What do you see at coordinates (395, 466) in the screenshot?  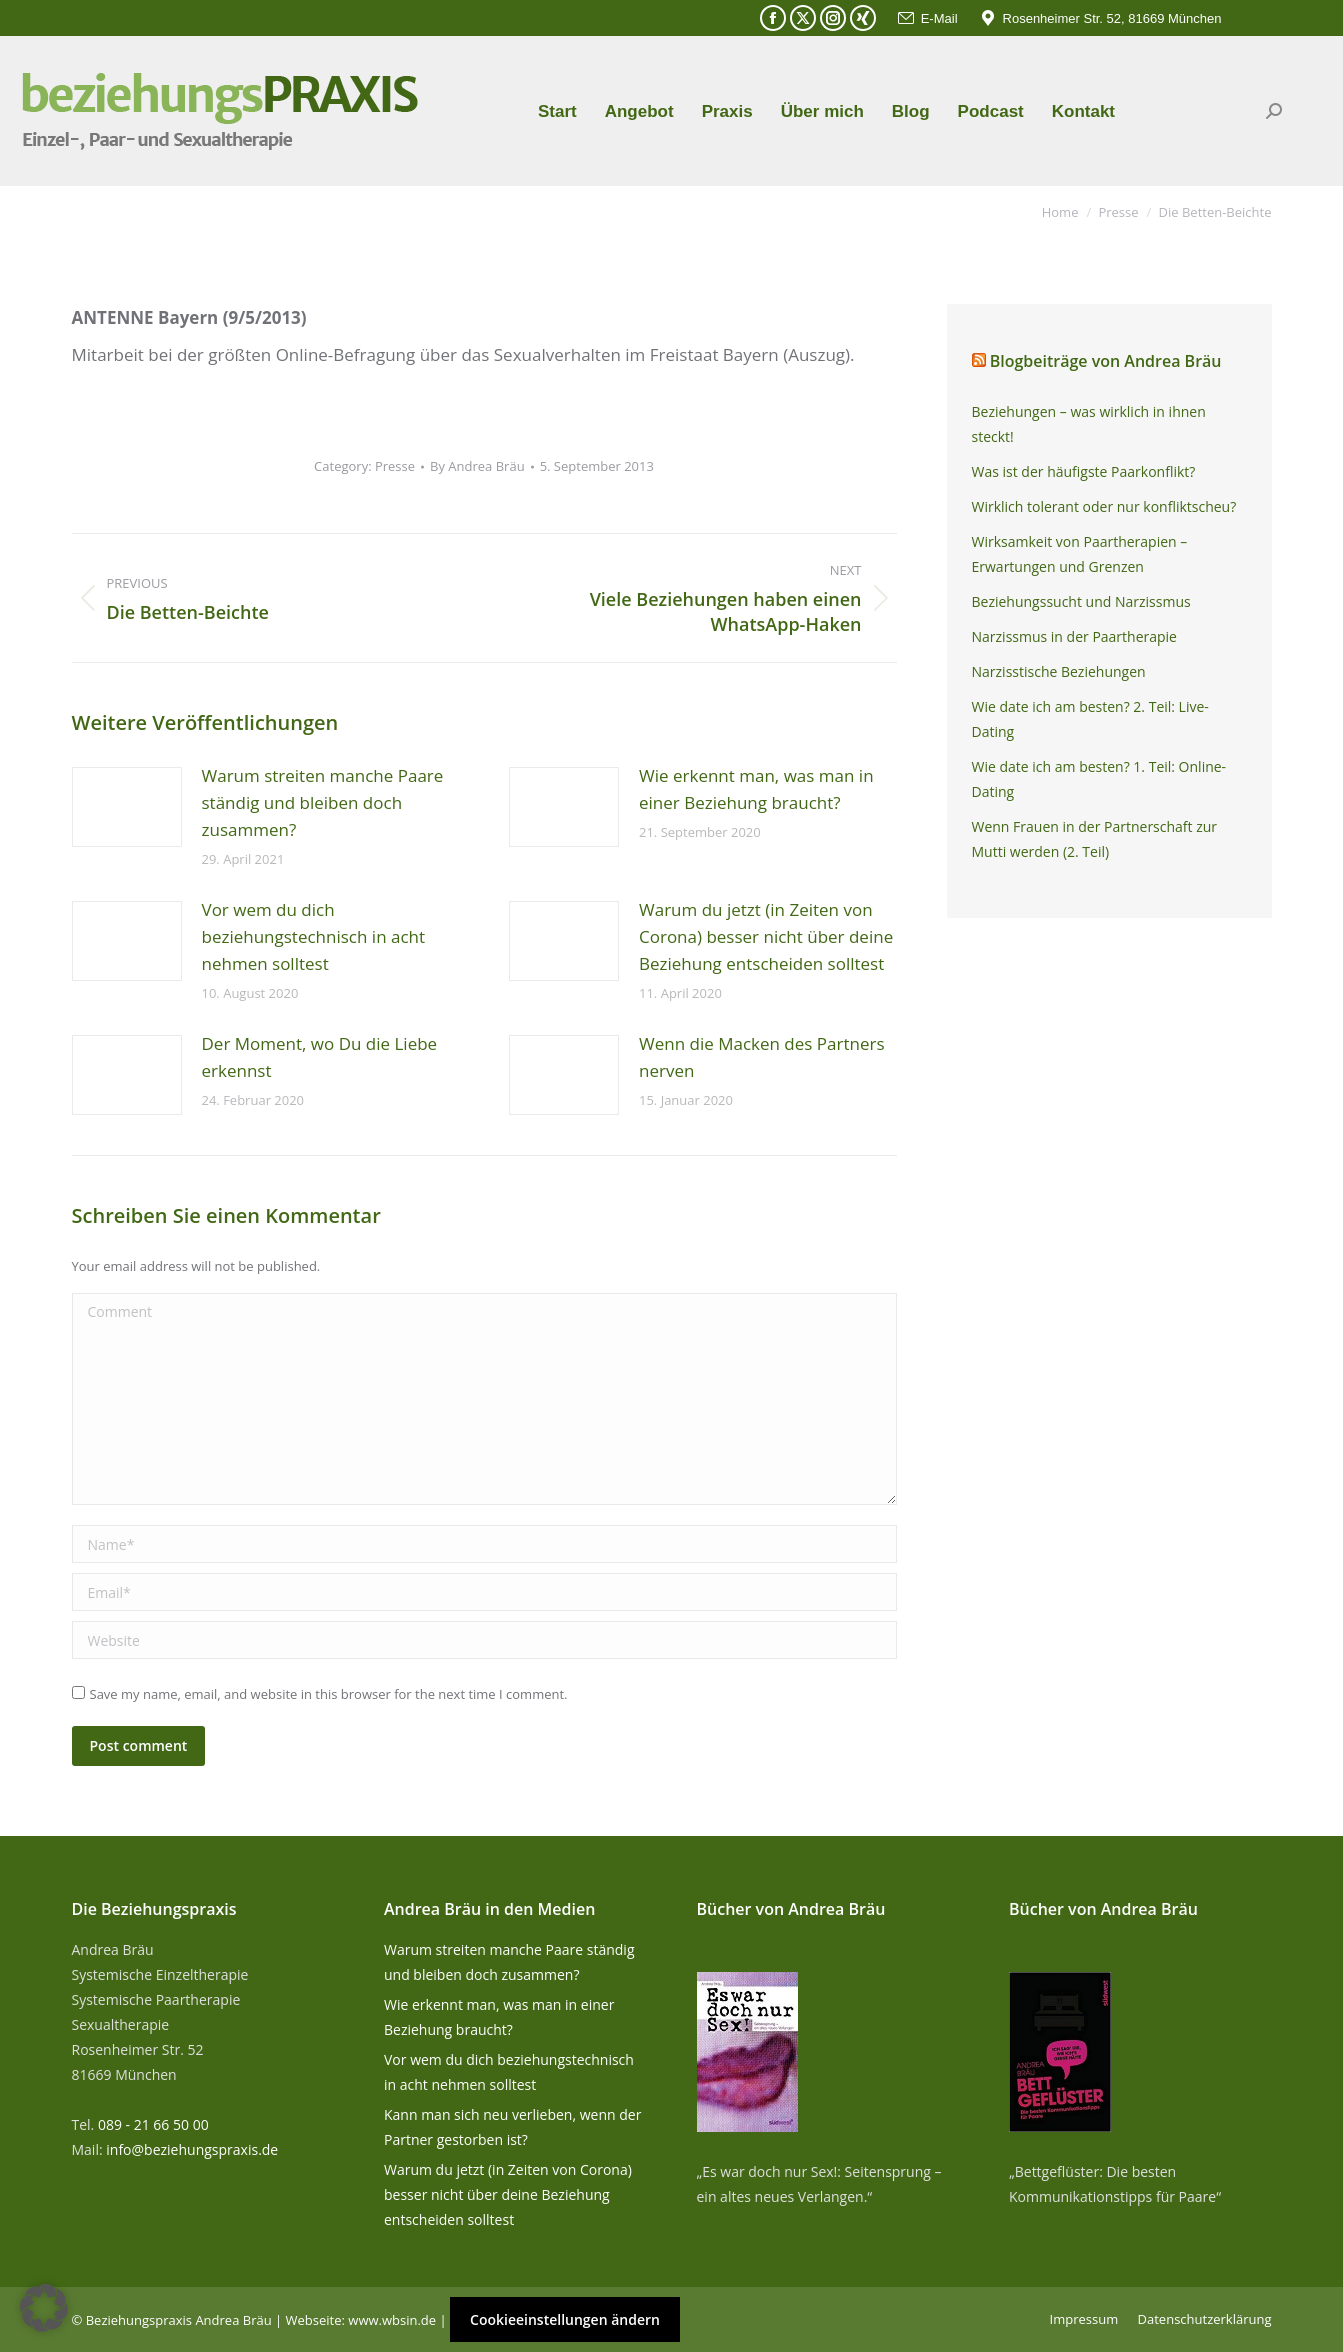 I see `Presse` at bounding box center [395, 466].